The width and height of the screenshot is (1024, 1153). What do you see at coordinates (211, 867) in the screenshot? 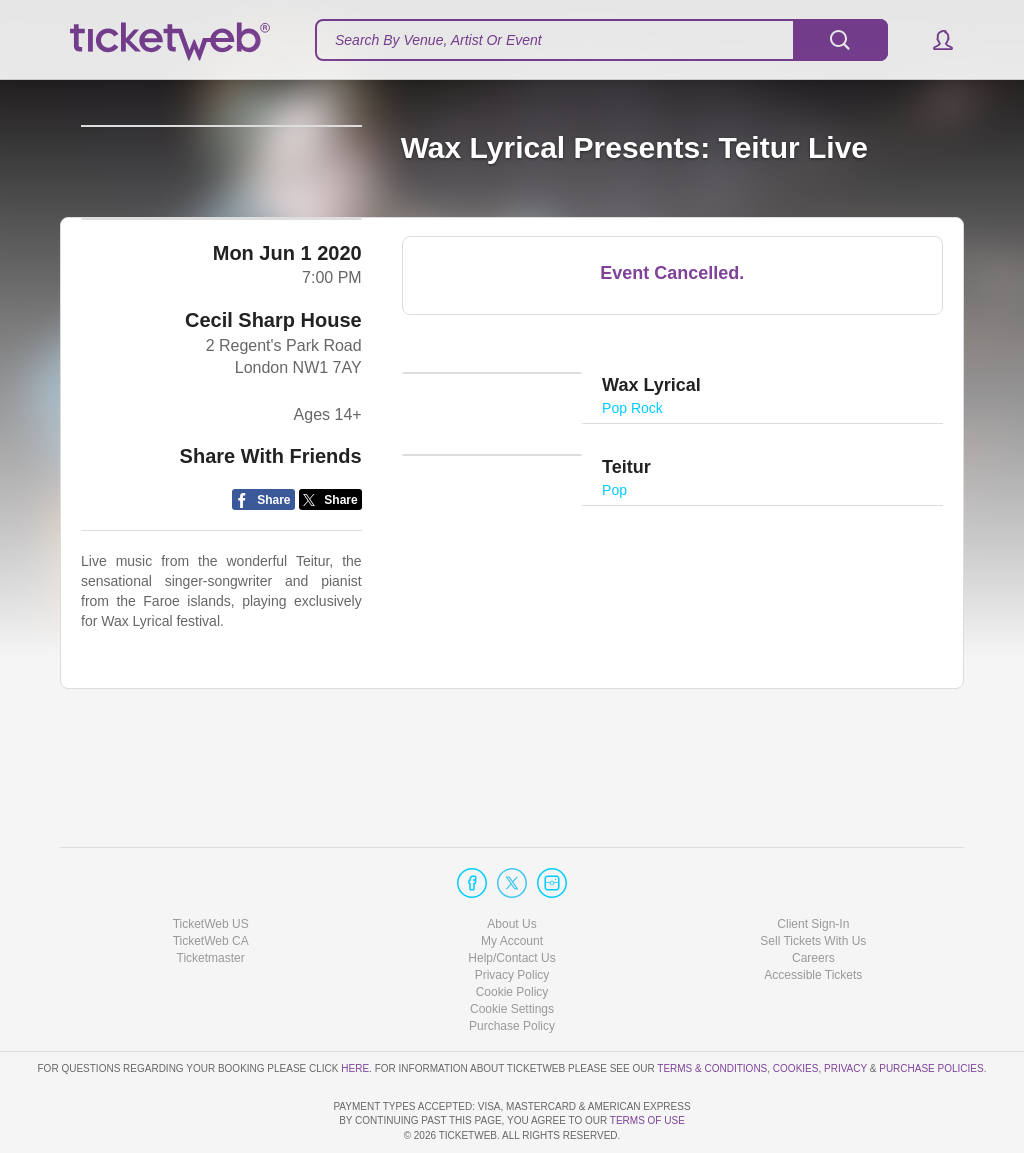
I see `TicketWeb US` at bounding box center [211, 867].